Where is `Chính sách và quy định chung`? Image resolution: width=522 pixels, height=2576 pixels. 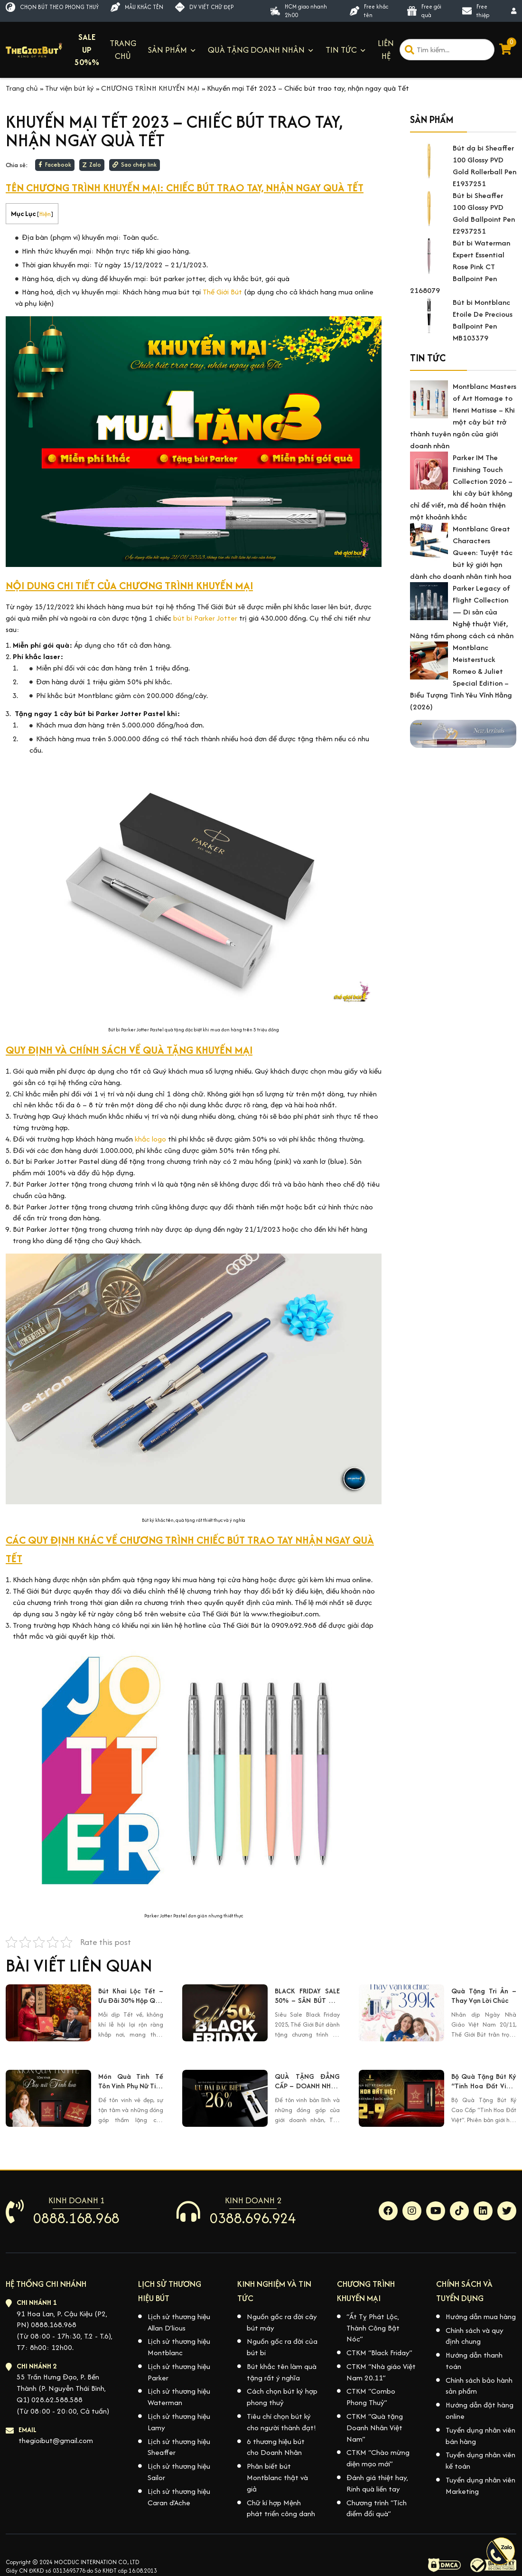
Chính sách và quy định chung is located at coordinates (474, 2336).